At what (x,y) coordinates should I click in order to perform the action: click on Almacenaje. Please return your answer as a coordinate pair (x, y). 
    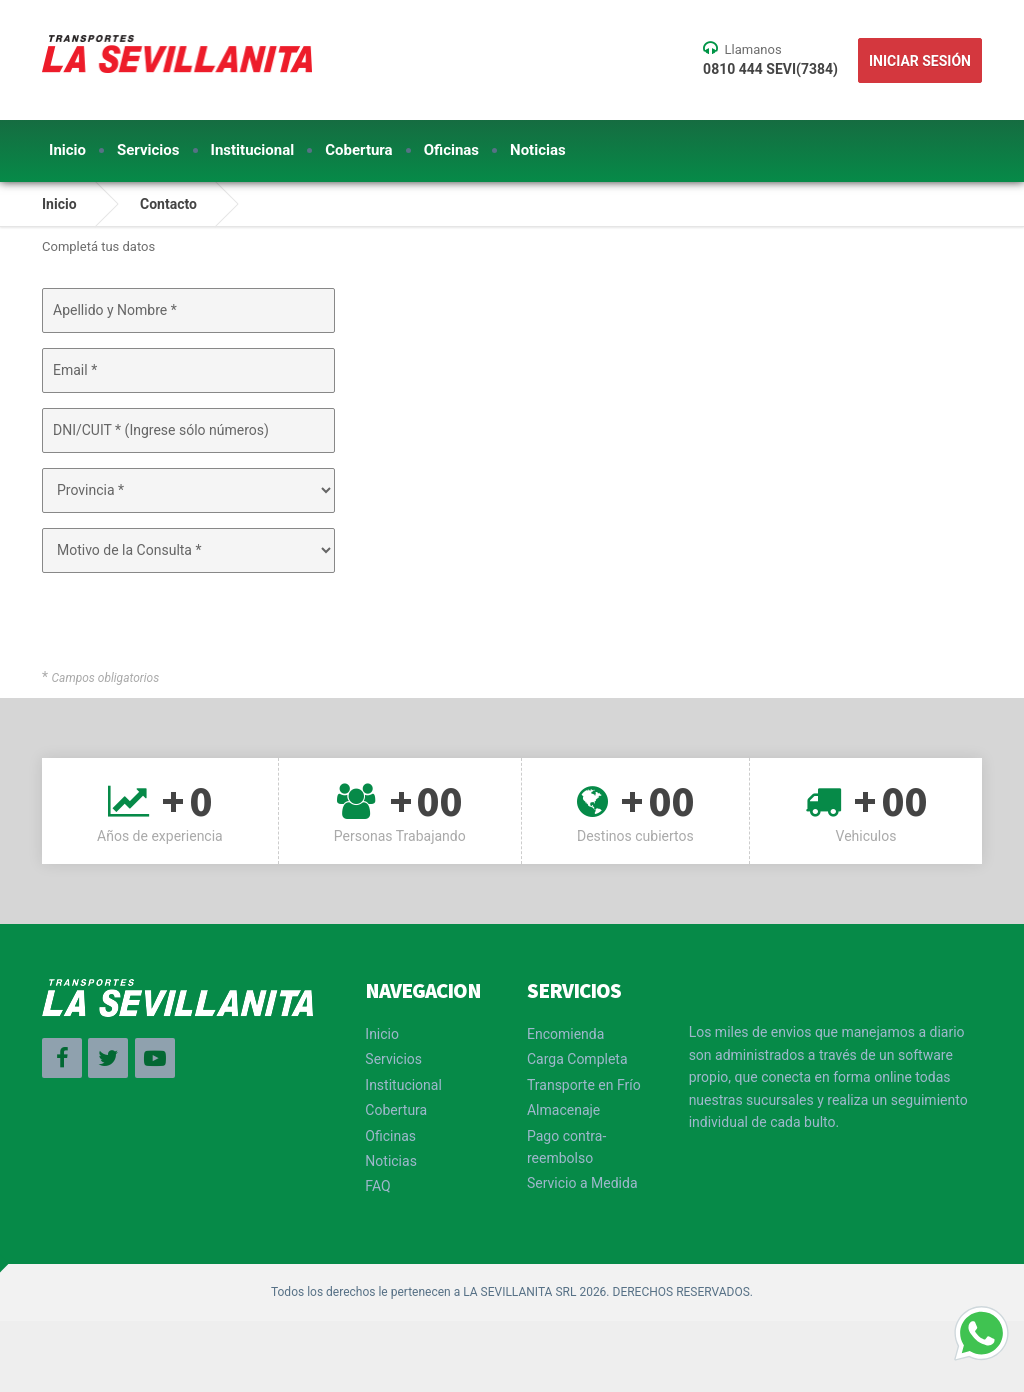
    Looking at the image, I should click on (563, 1110).